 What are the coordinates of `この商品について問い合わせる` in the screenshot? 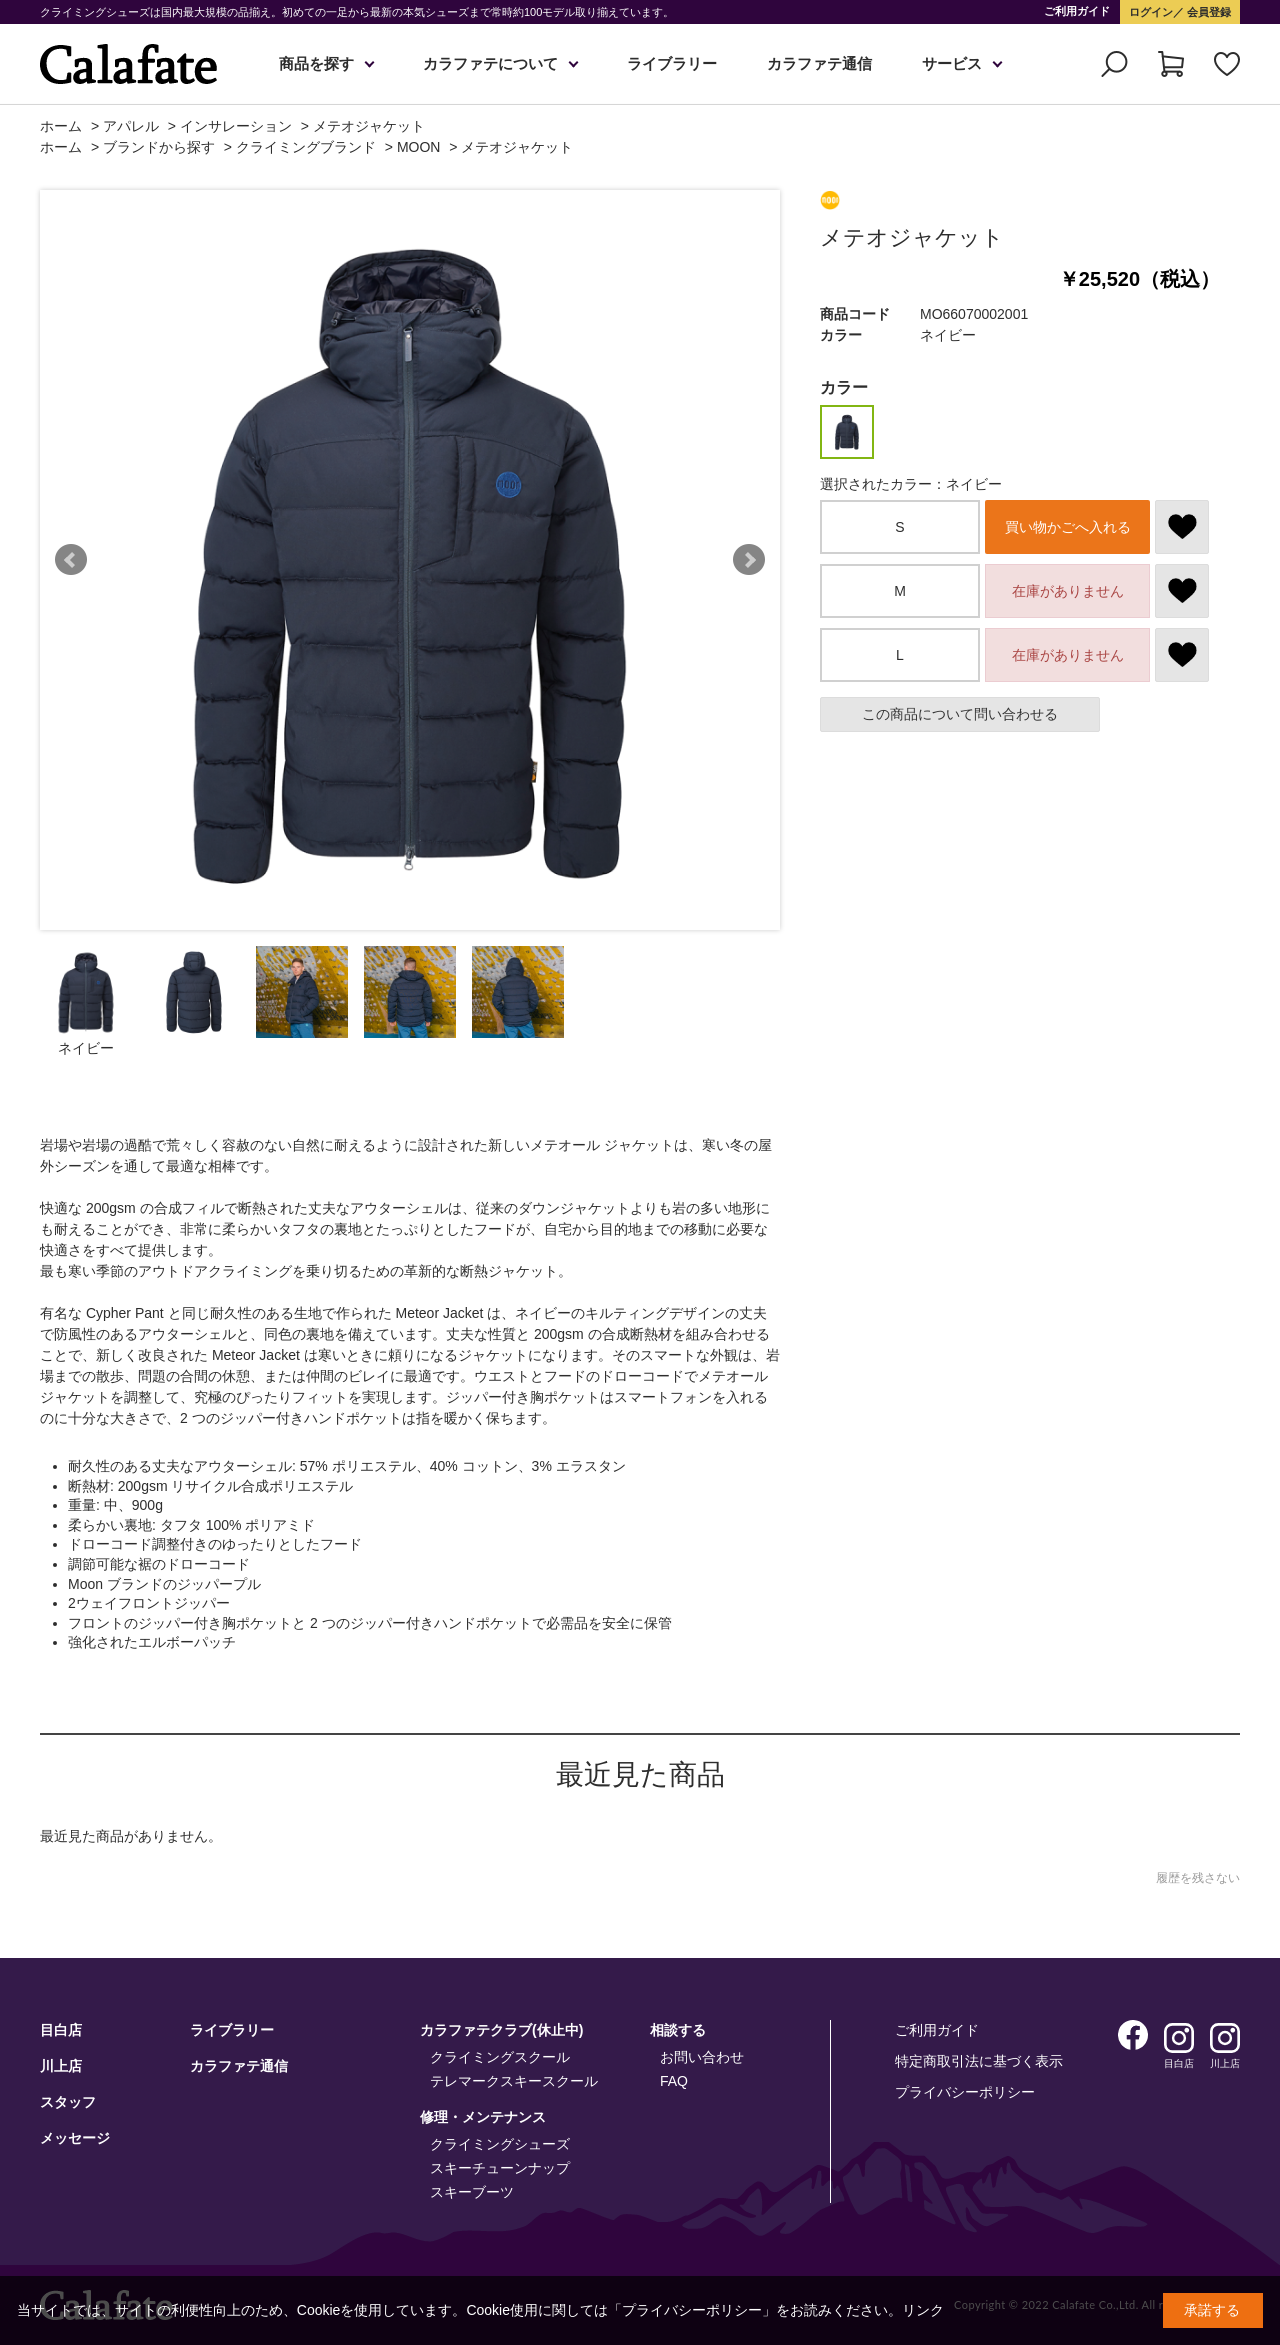 It's located at (960, 714).